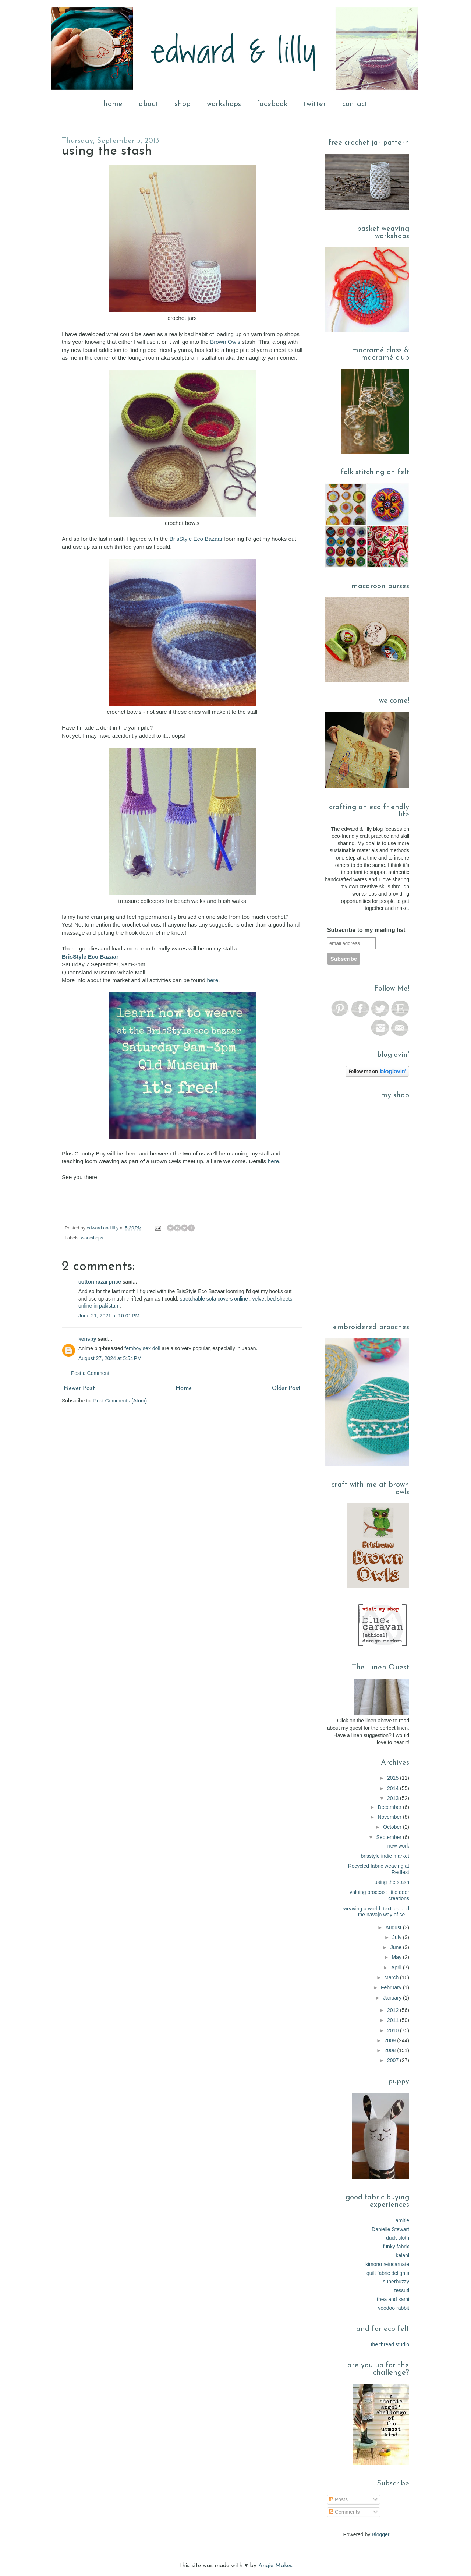 The image size is (471, 2576). Describe the element at coordinates (390, 2344) in the screenshot. I see `the thread studio` at that location.